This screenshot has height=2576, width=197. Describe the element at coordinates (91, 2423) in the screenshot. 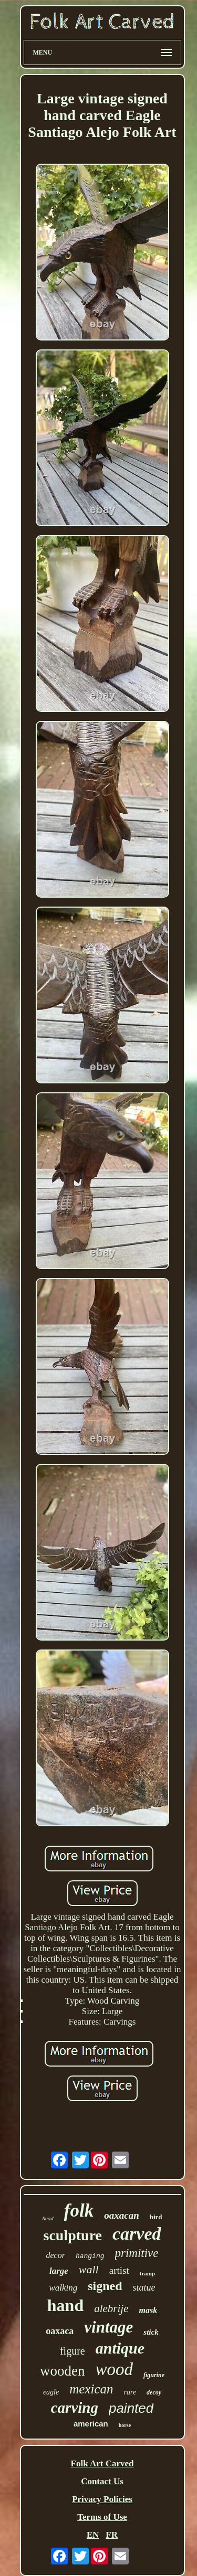

I see `american` at that location.